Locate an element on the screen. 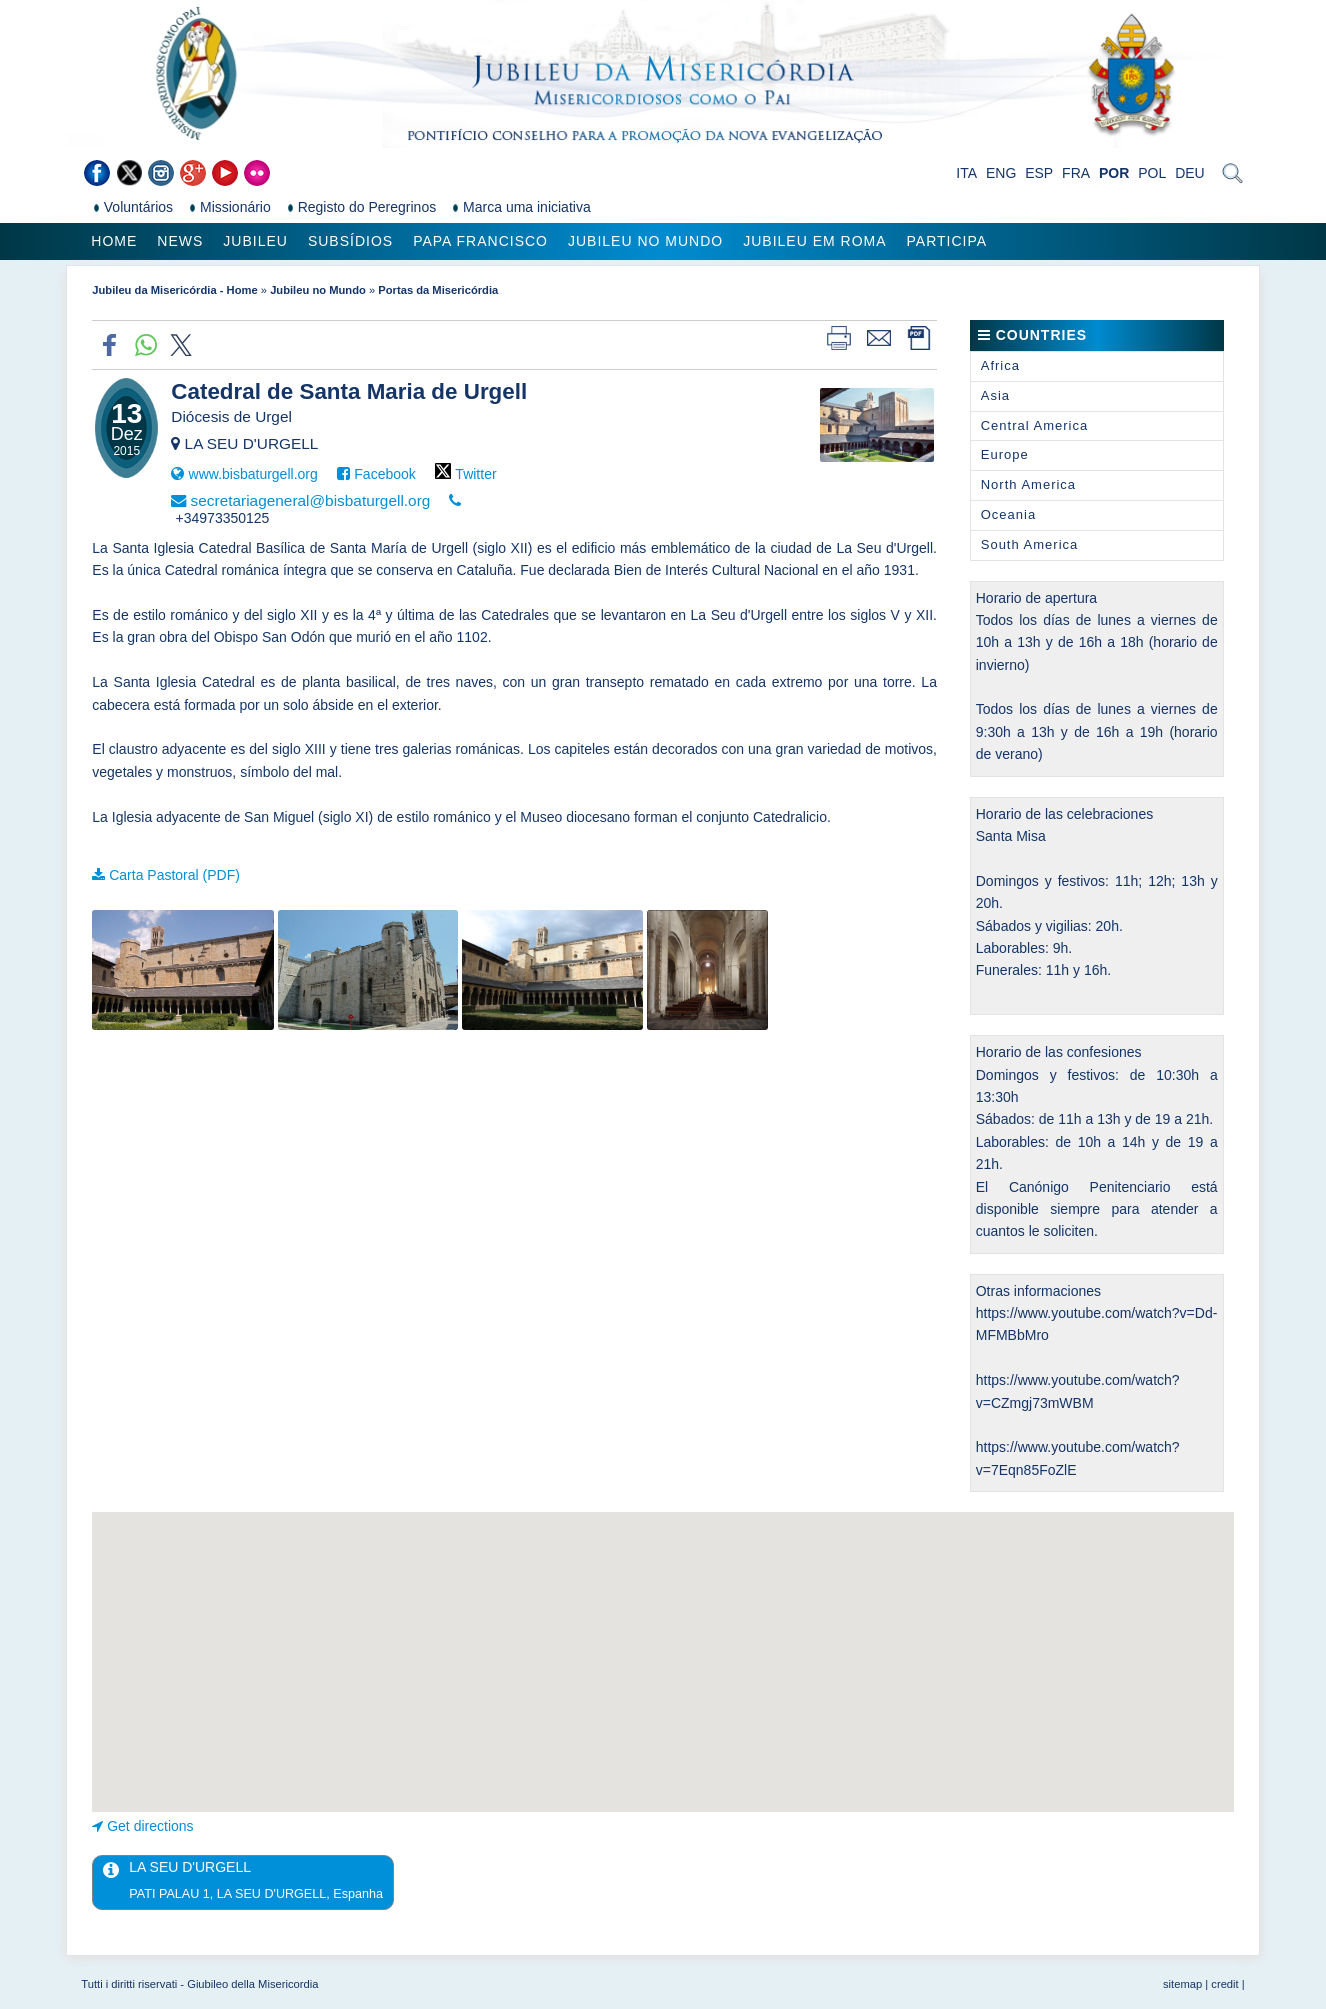 The image size is (1326, 2009). Jubileu no Mundo is located at coordinates (645, 241).